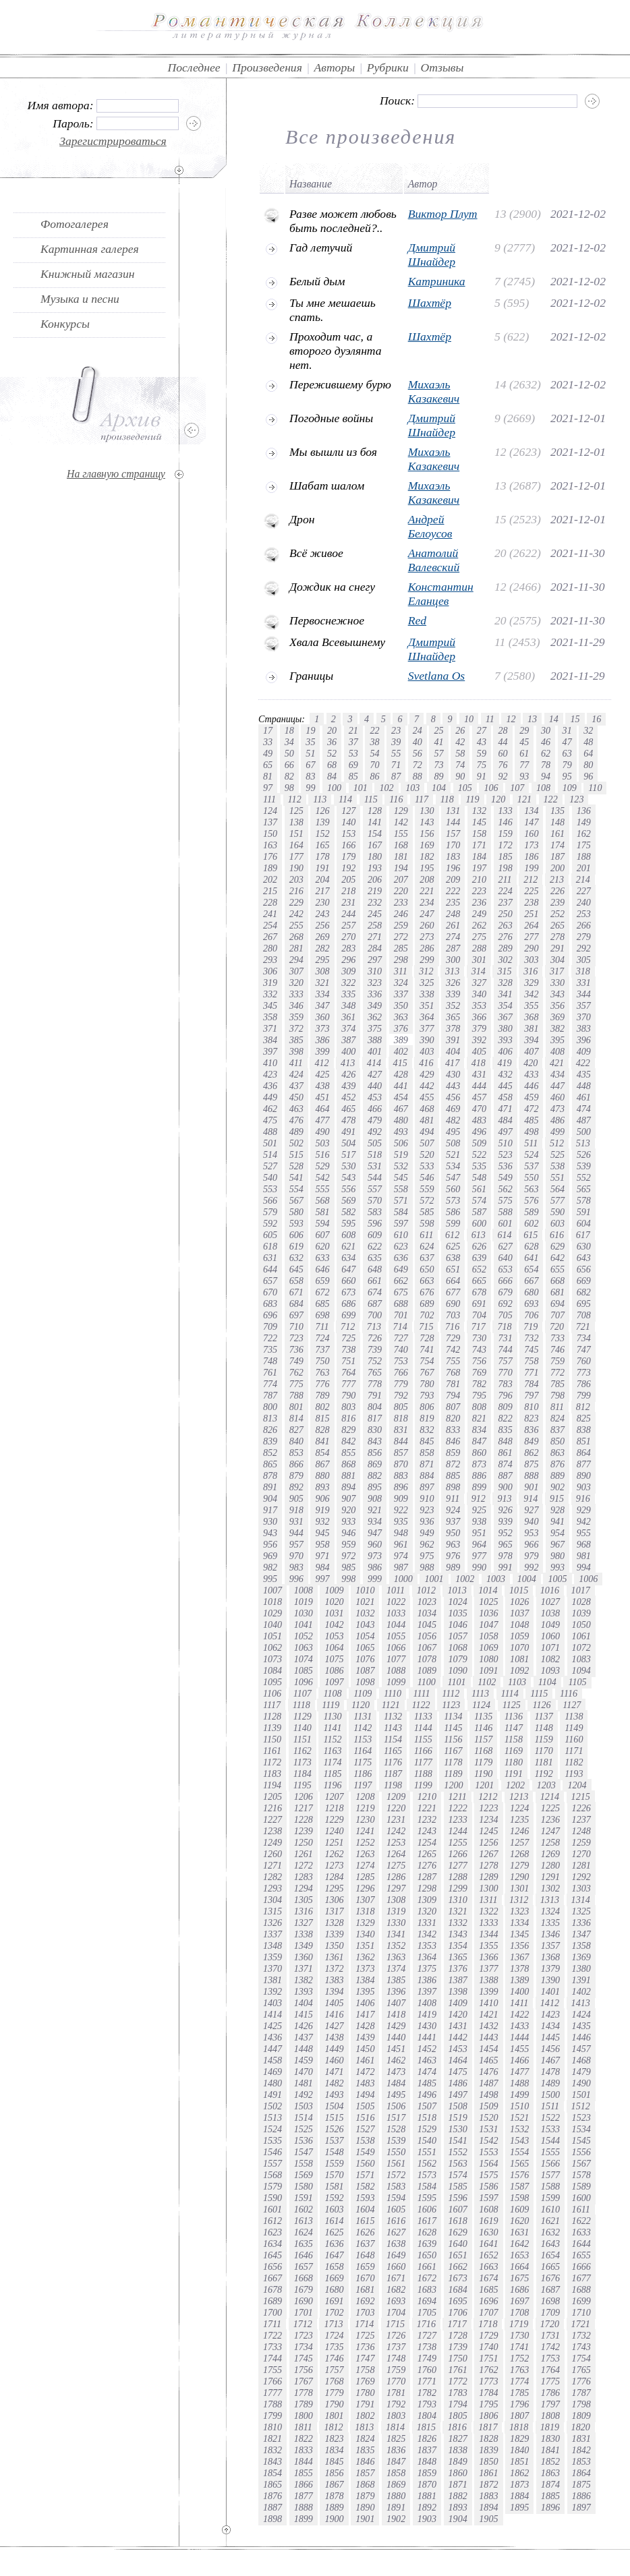 This screenshot has height=2576, width=630. Describe the element at coordinates (396, 2358) in the screenshot. I see `1748` at that location.